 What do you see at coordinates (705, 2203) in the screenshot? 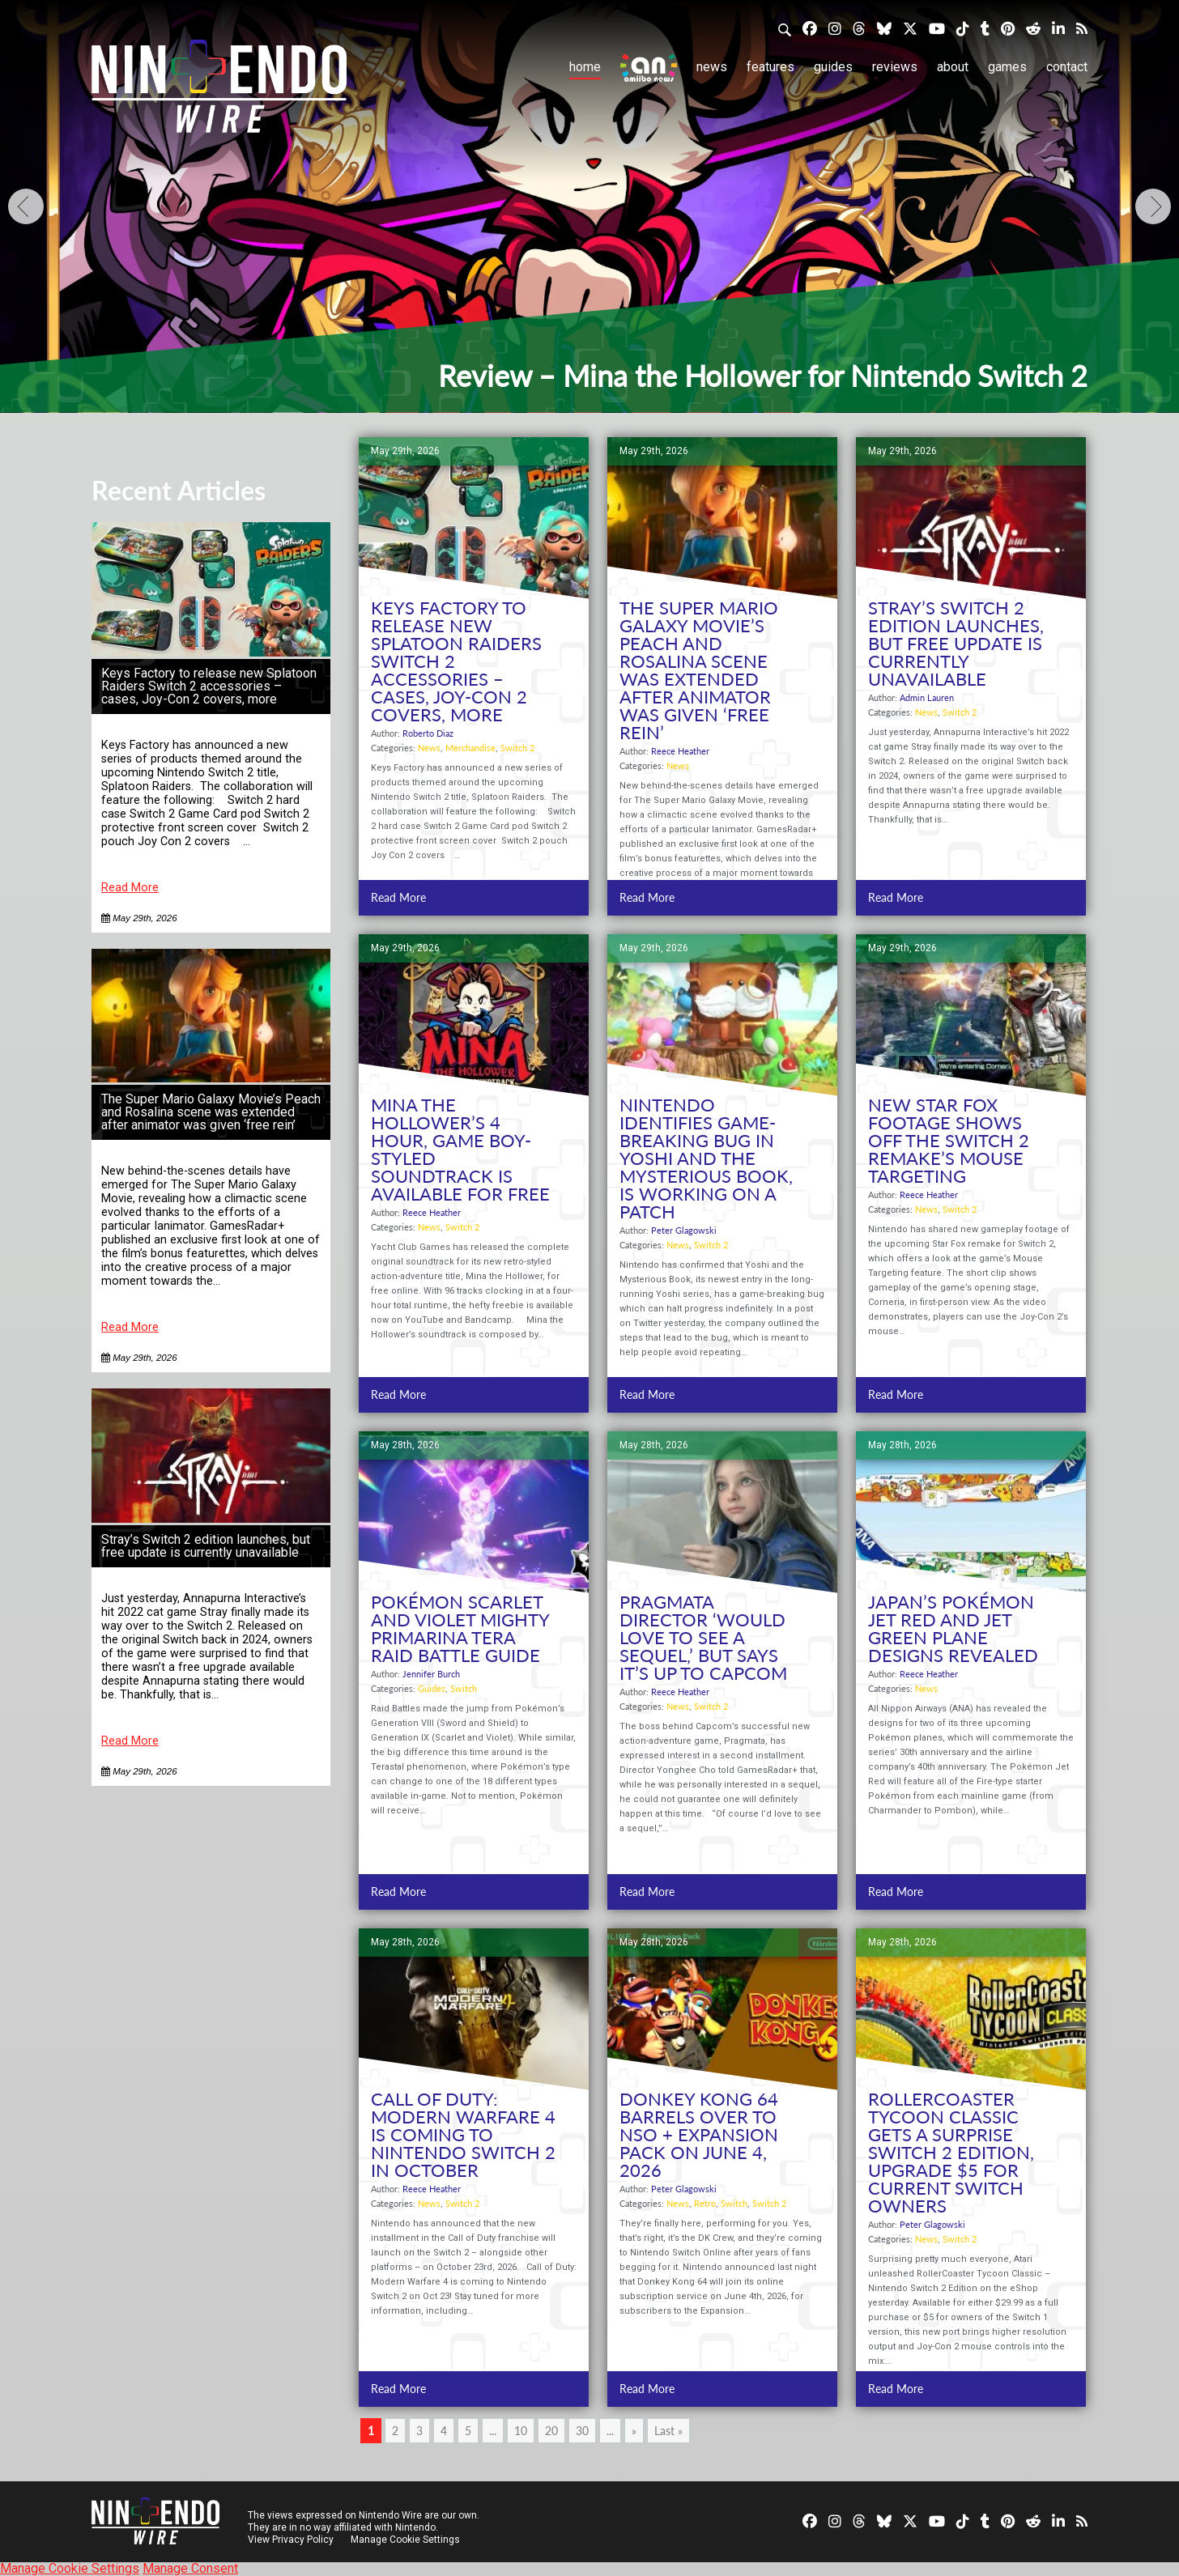
I see `Retro` at bounding box center [705, 2203].